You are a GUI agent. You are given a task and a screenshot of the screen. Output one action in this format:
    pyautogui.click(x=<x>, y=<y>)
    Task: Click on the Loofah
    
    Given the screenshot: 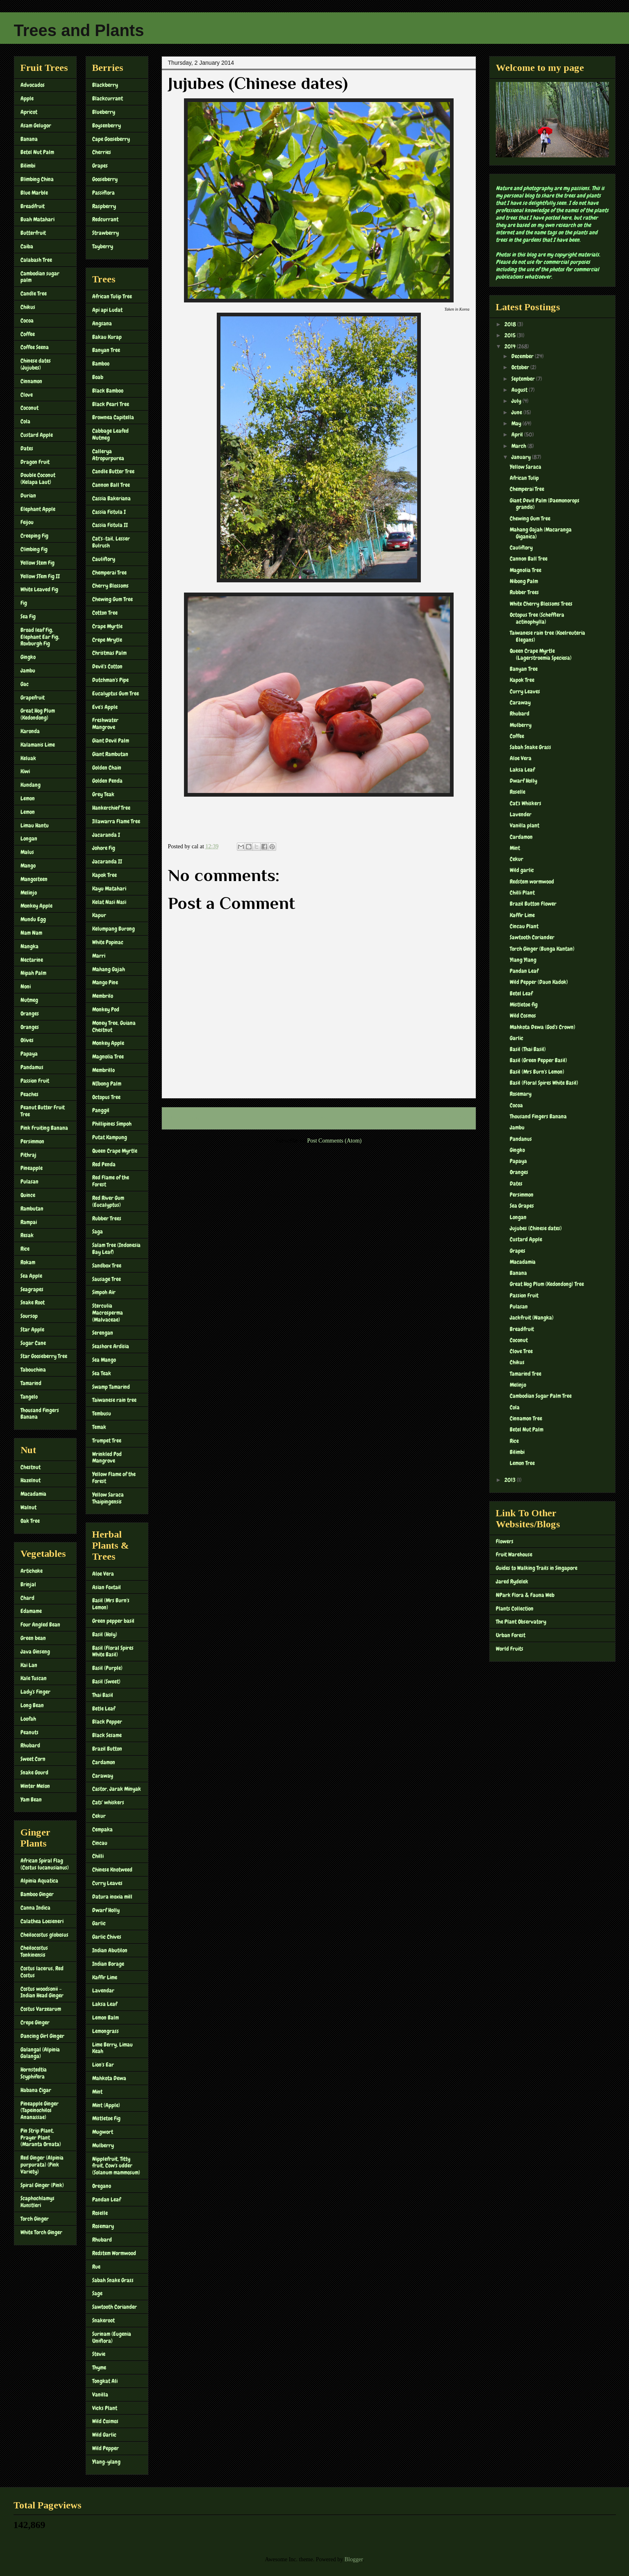 What is the action you would take?
    pyautogui.click(x=28, y=1718)
    